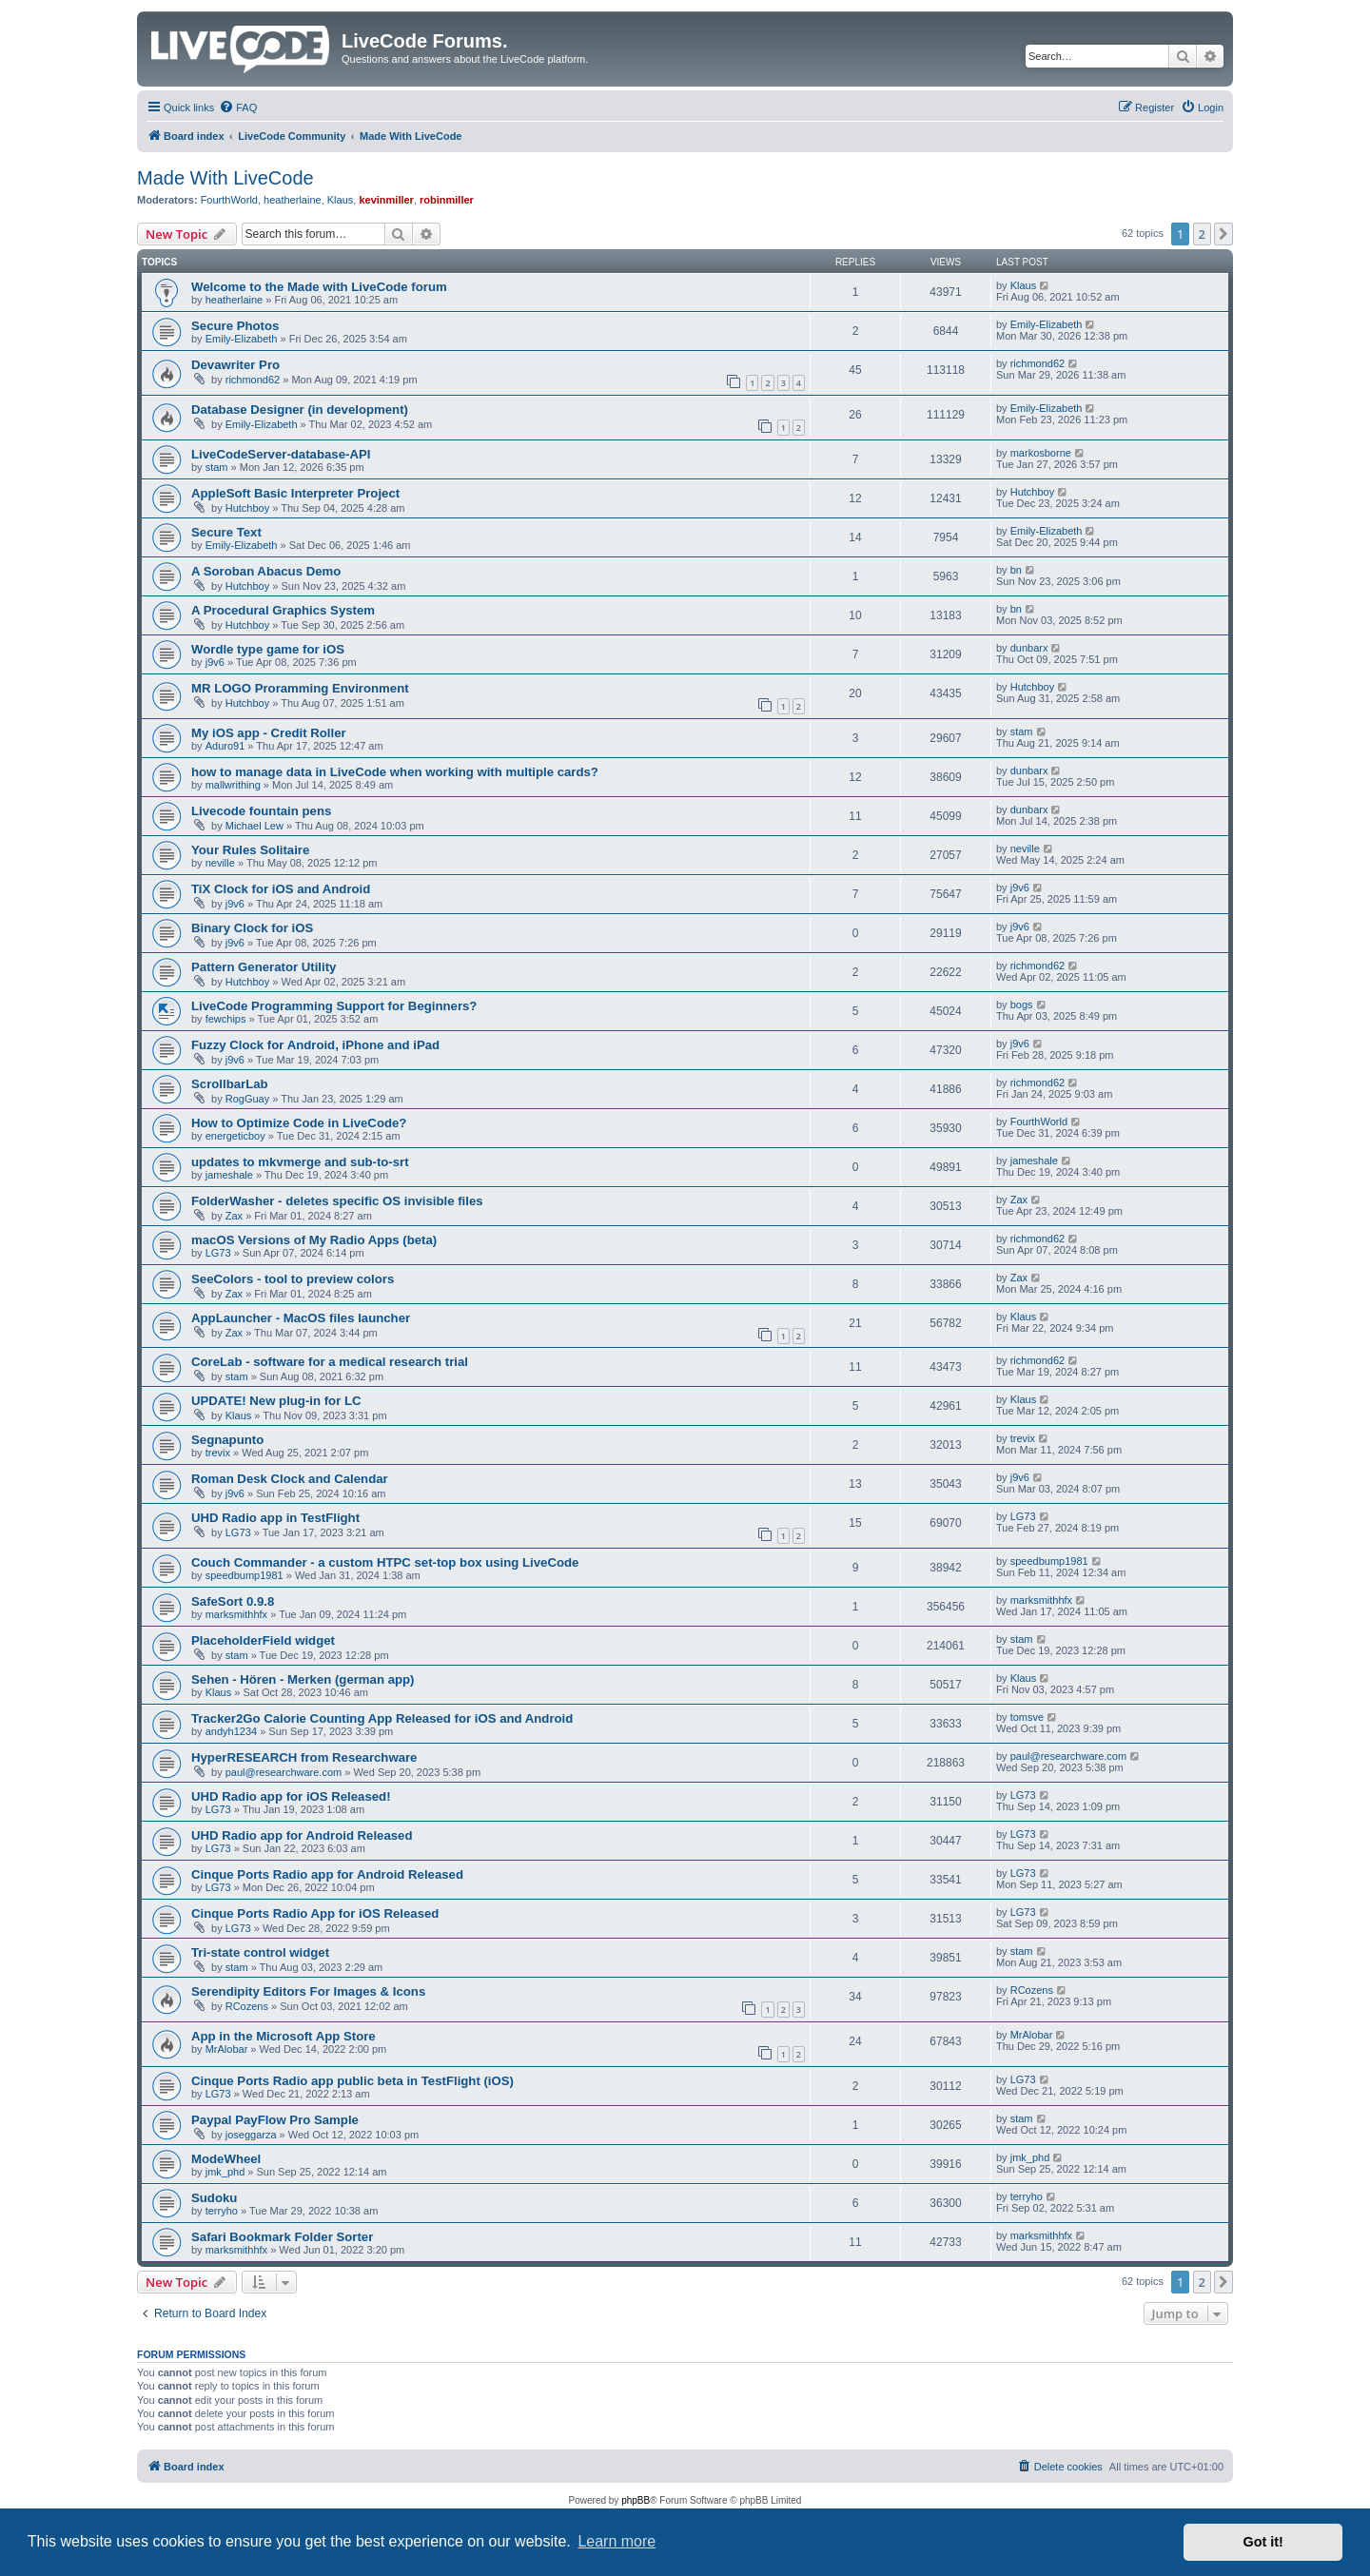 This screenshot has width=1370, height=2576. I want to click on energeticboy, so click(235, 1136).